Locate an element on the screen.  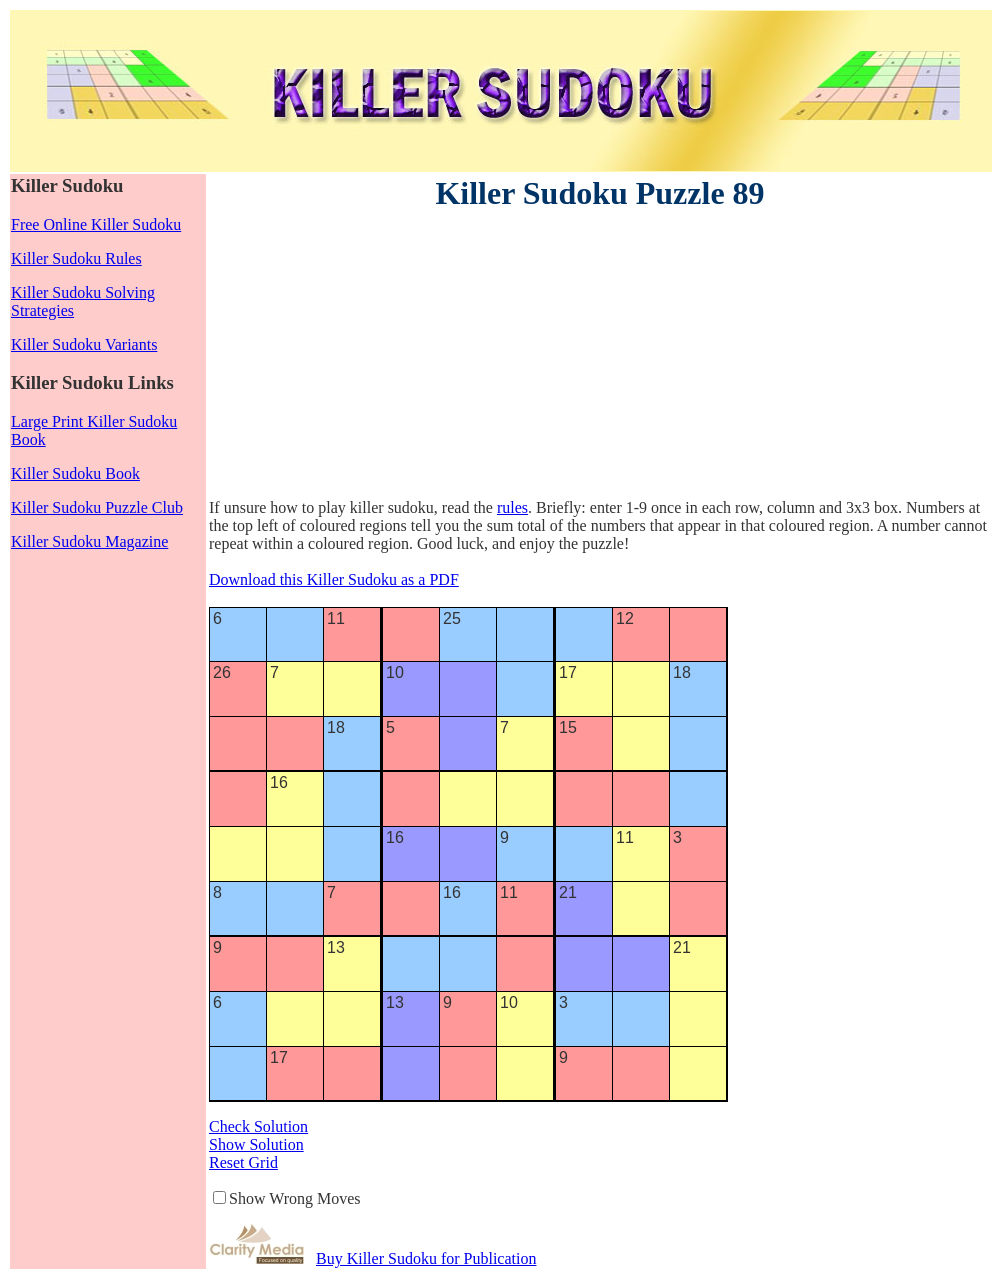
Buy Killer Sudoku for Publication is located at coordinates (426, 1258).